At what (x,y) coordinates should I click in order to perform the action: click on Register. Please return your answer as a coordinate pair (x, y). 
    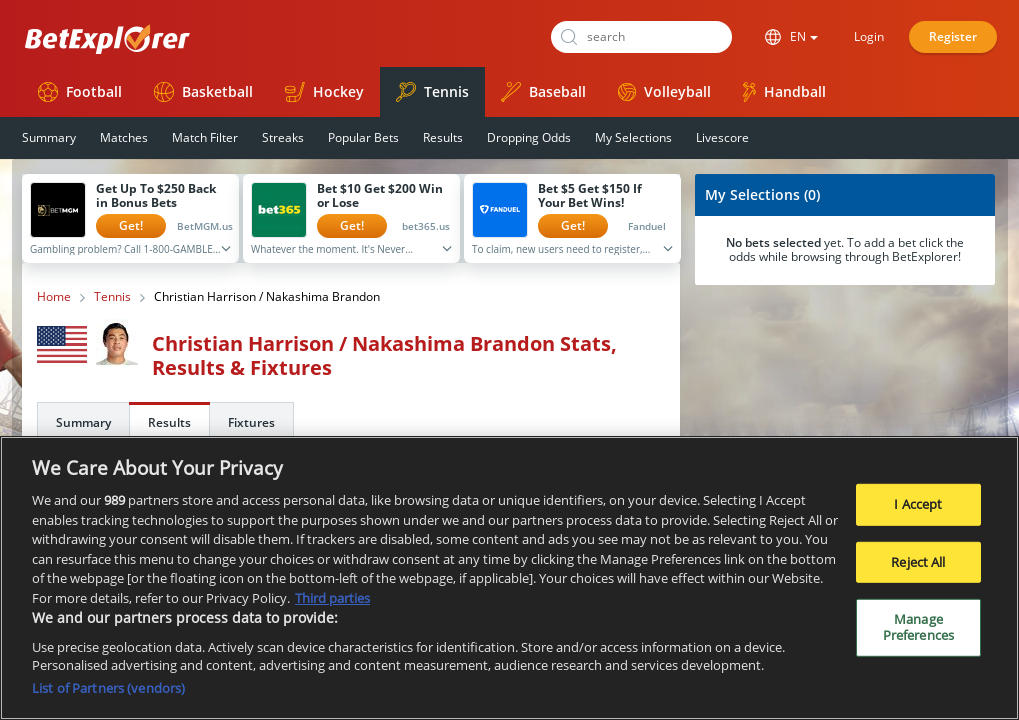
    Looking at the image, I should click on (953, 36).